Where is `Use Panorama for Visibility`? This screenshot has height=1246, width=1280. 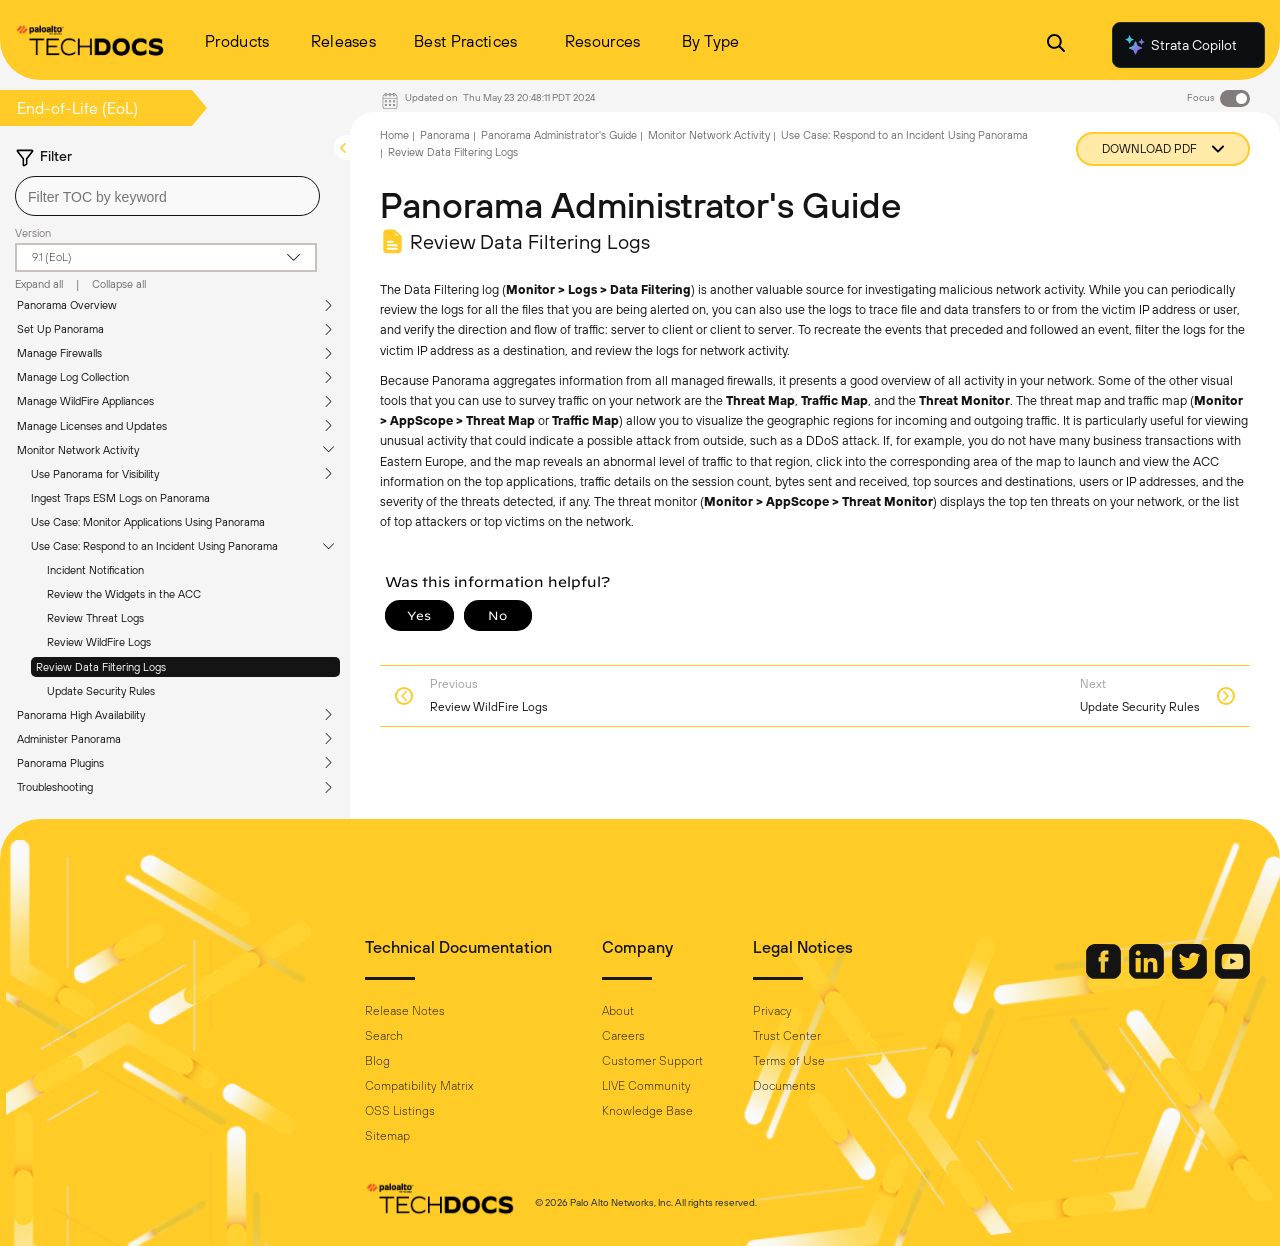
Use Panorama for Visibility is located at coordinates (95, 474).